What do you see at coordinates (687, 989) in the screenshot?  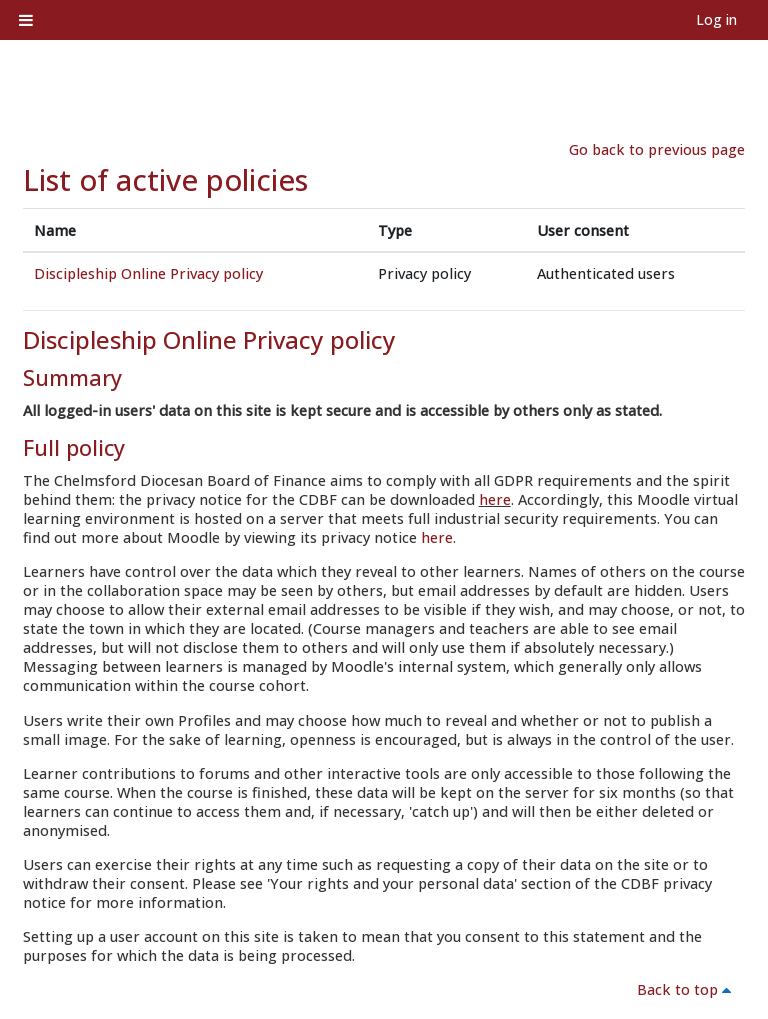 I see `Back to top` at bounding box center [687, 989].